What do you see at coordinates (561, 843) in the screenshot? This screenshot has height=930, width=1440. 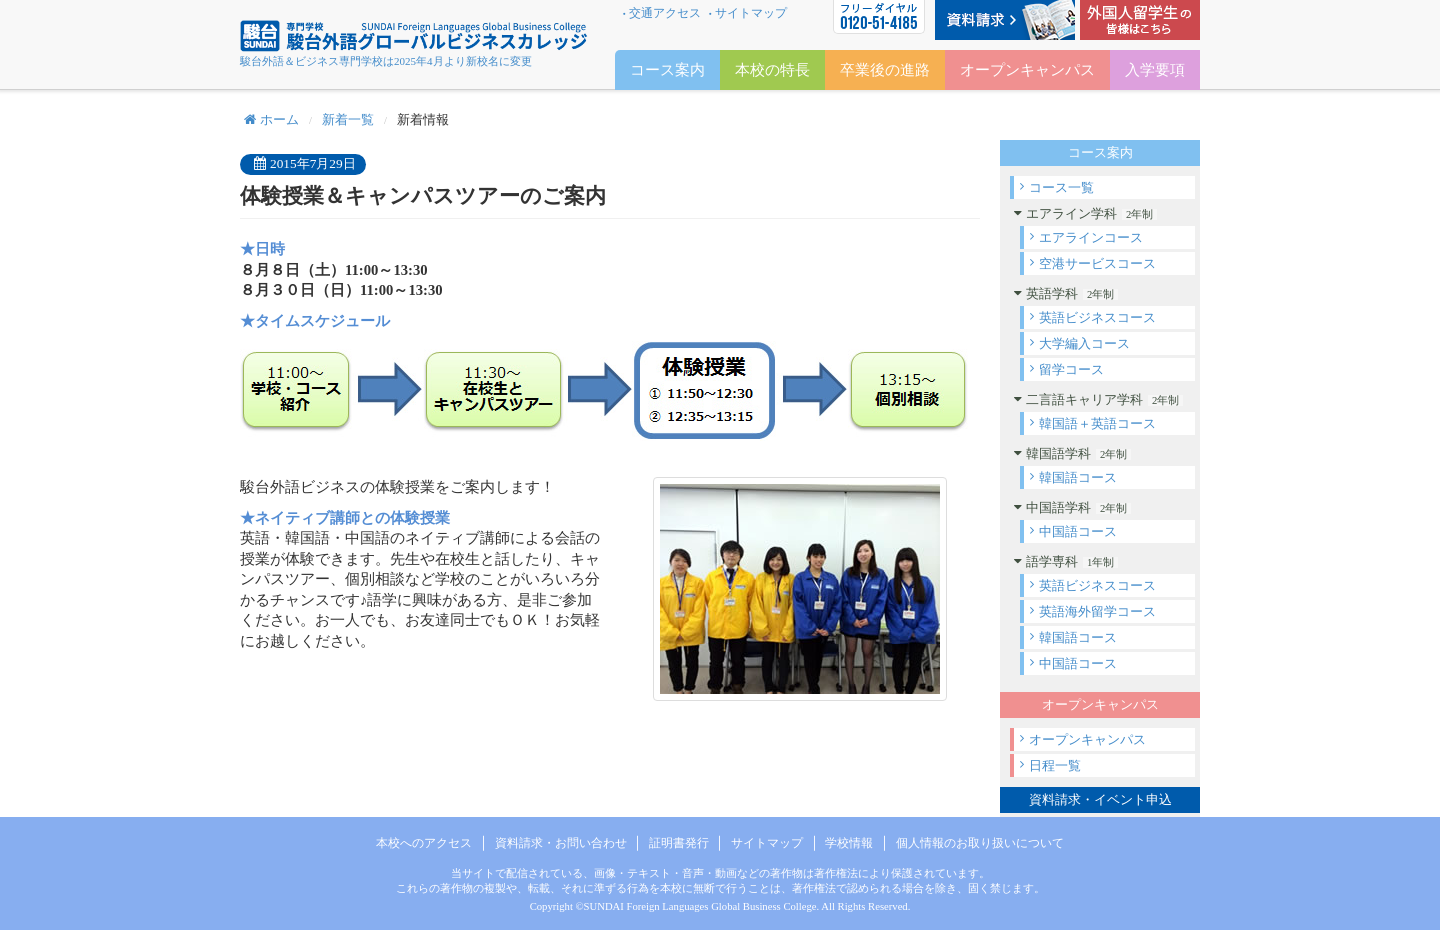 I see `資料請求・お問い合わせ` at bounding box center [561, 843].